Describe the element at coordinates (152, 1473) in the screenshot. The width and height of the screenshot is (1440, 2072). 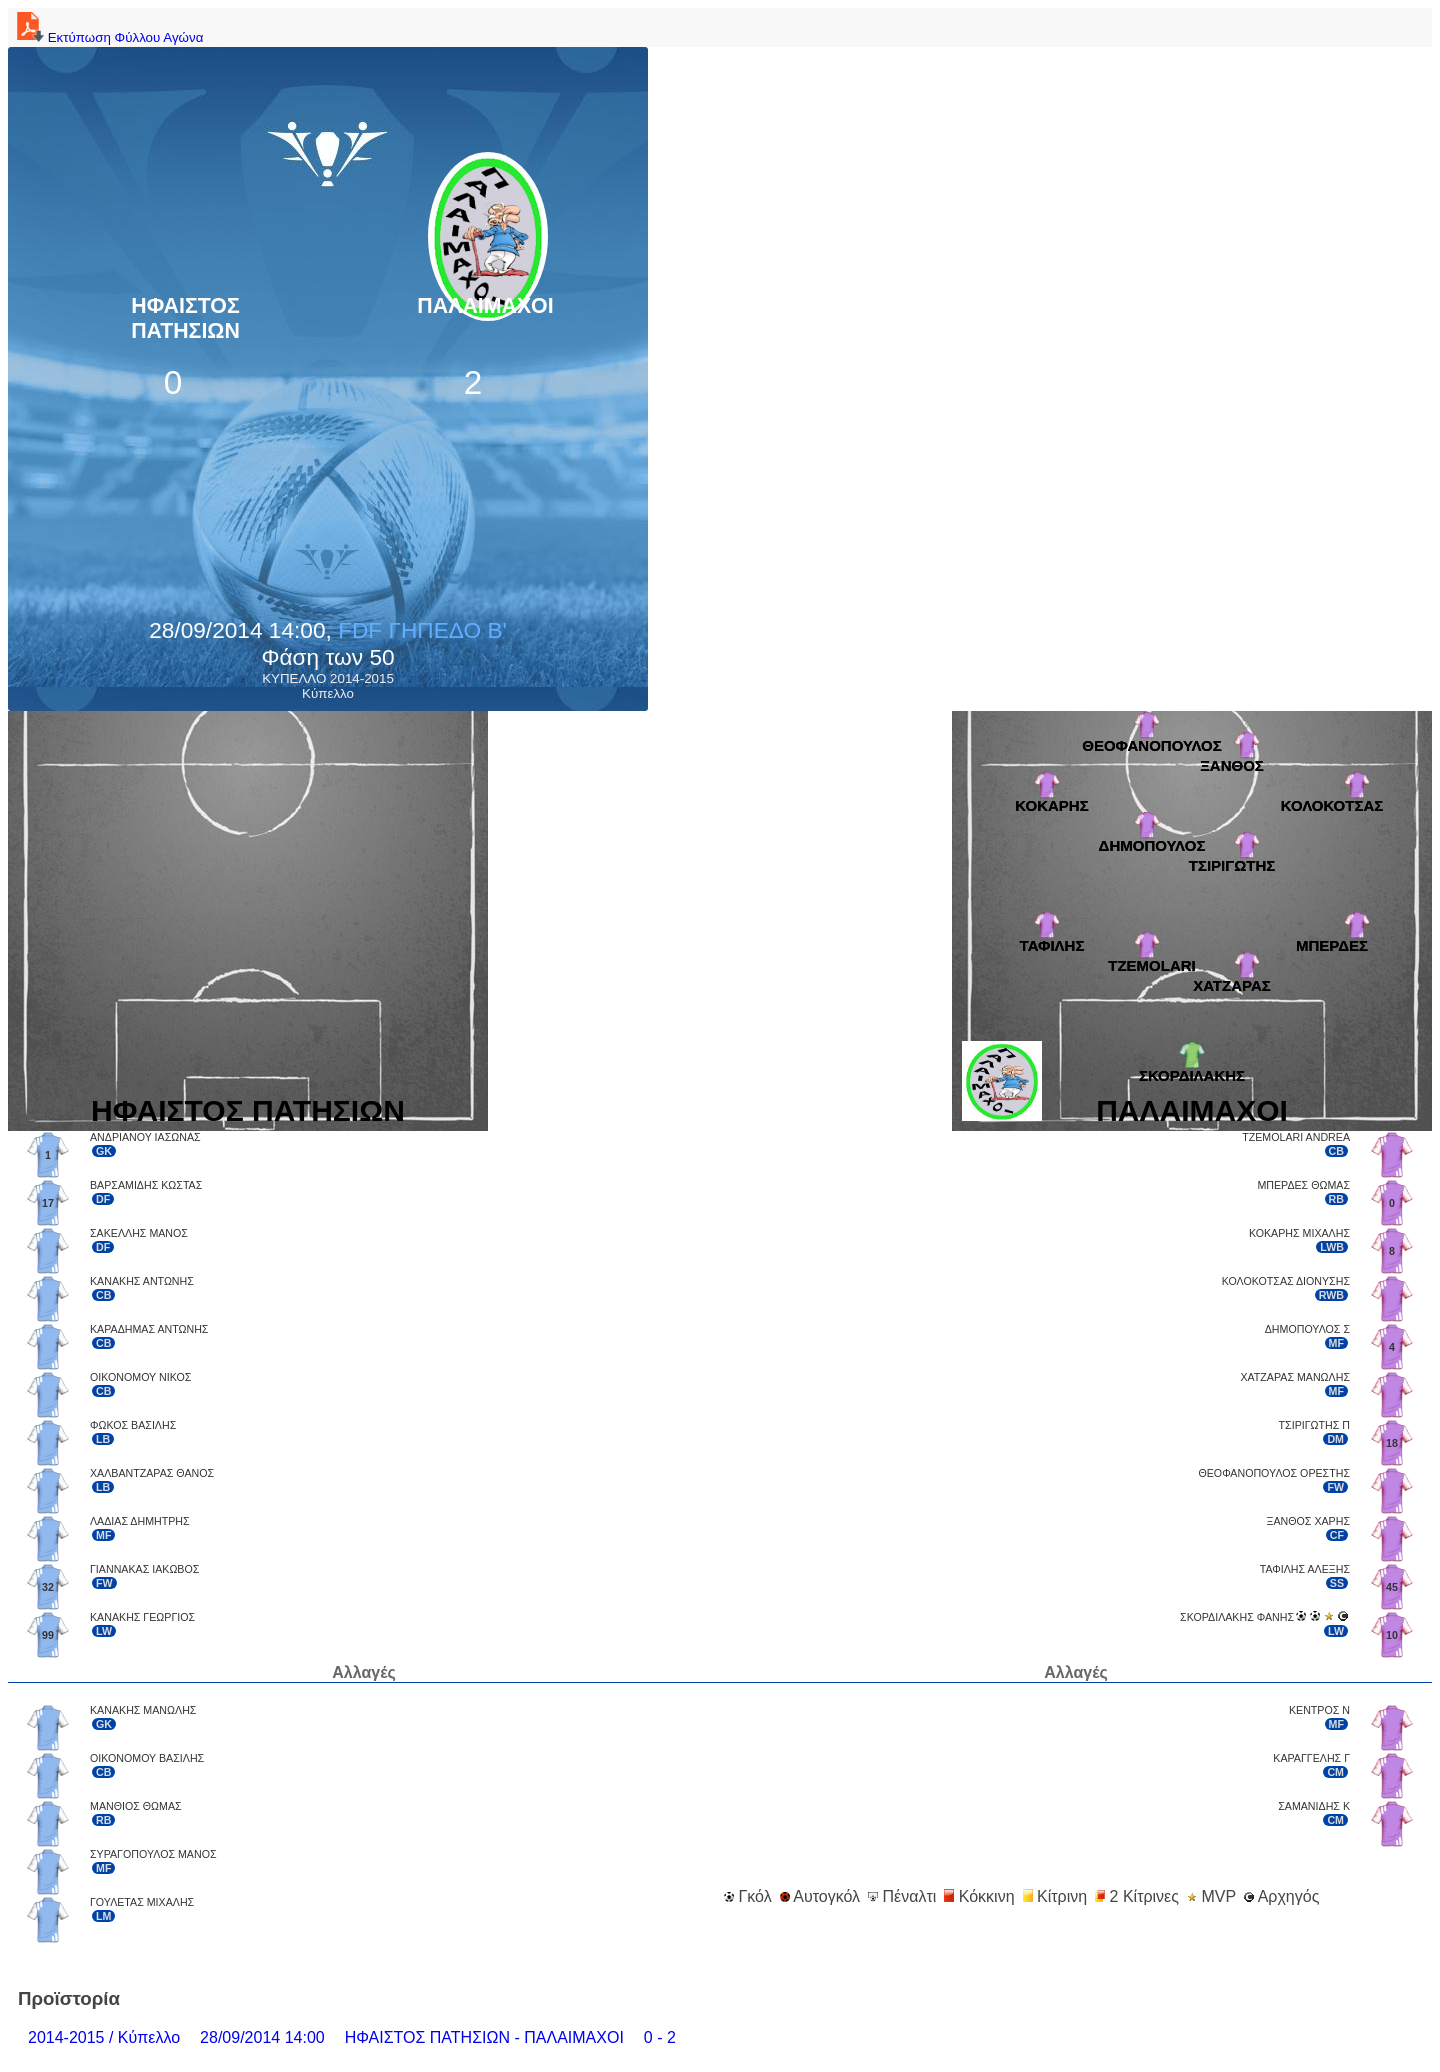
I see `ΧΑΛΒΑΝΤΖΑΡΑΣ ΘΑΝΟΣ` at that location.